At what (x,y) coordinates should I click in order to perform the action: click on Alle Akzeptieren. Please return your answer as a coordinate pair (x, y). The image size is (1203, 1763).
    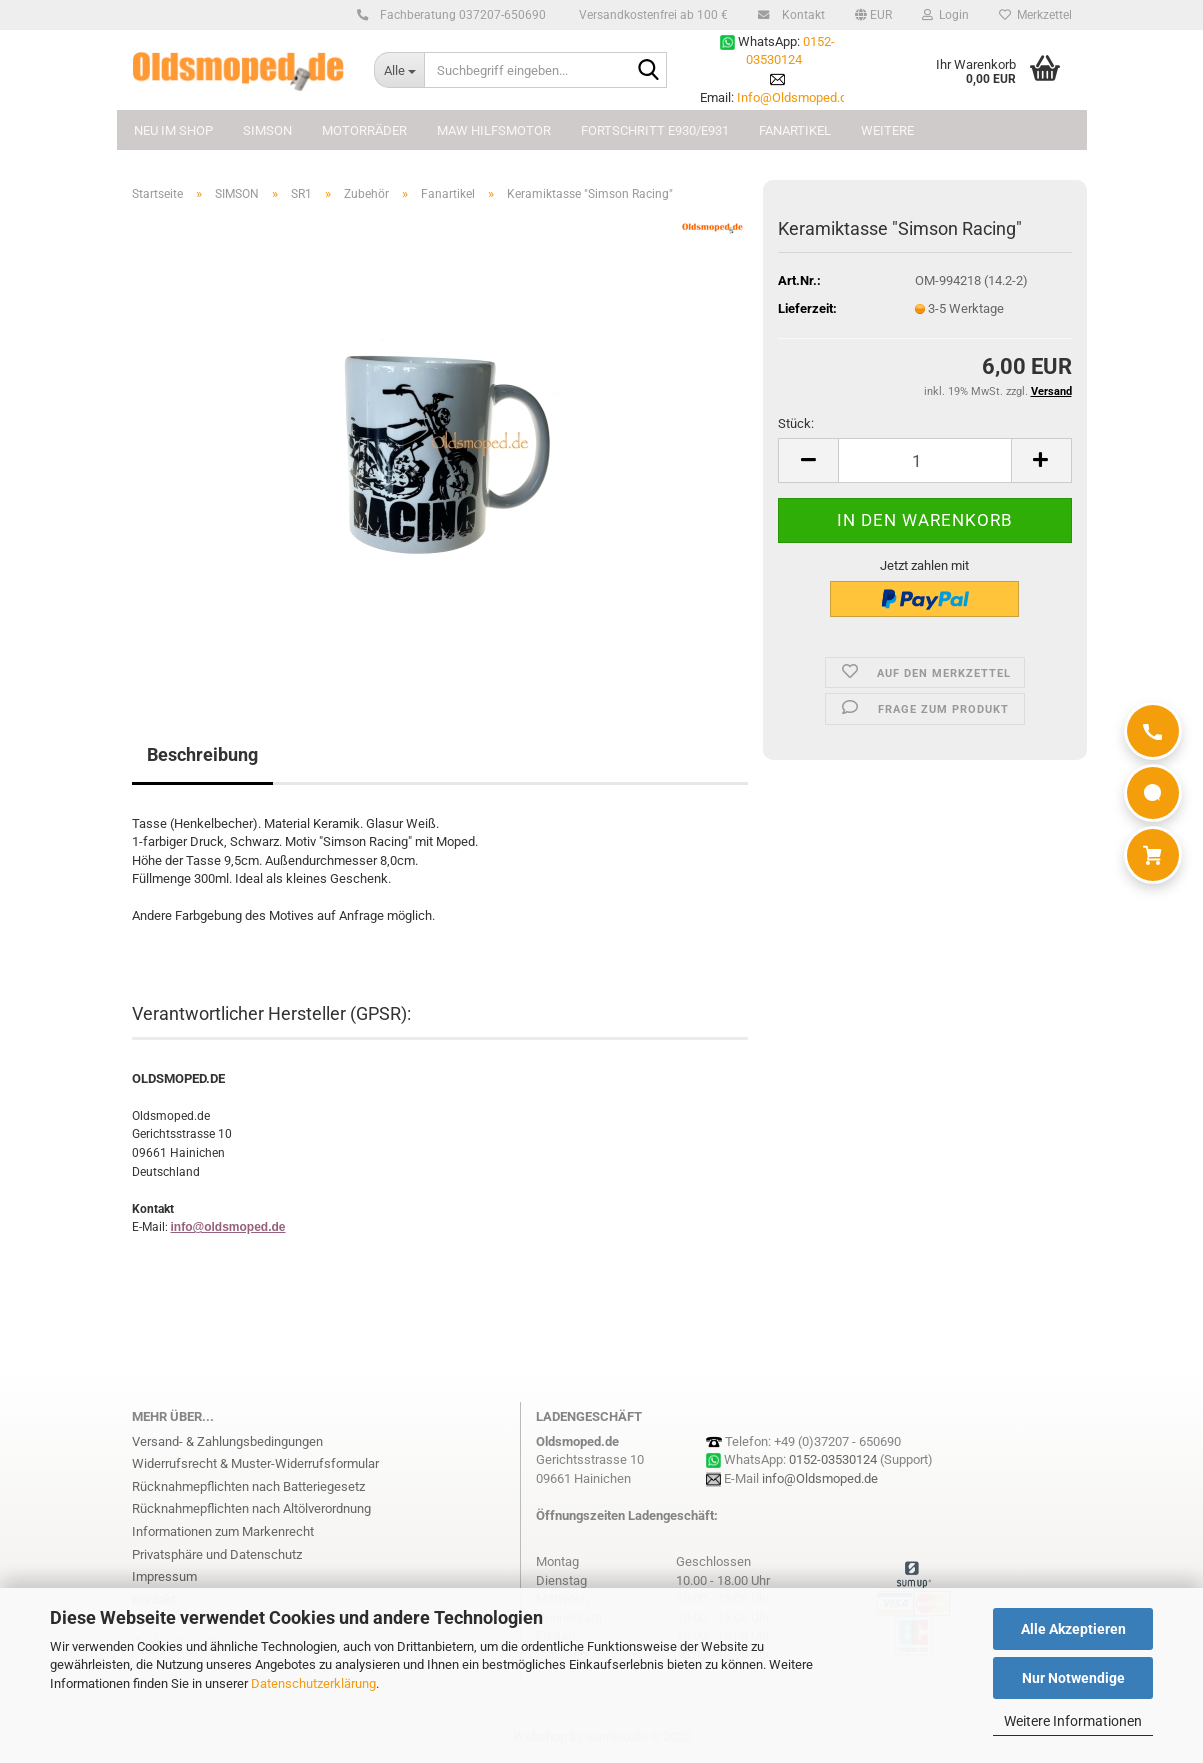
    Looking at the image, I should click on (1073, 1629).